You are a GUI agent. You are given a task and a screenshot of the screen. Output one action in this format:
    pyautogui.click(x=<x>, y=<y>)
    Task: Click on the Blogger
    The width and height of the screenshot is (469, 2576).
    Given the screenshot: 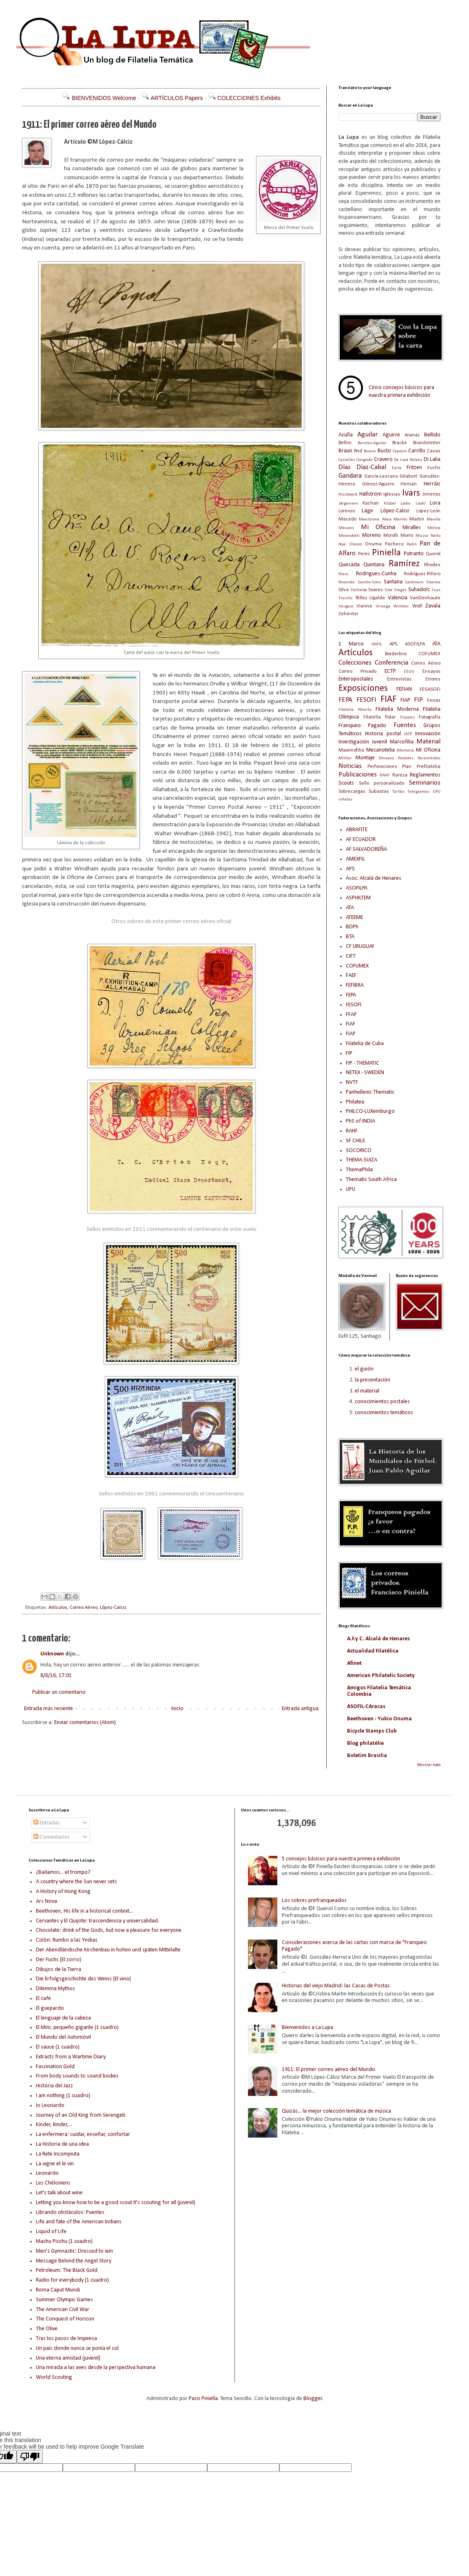 What is the action you would take?
    pyautogui.click(x=312, y=2399)
    